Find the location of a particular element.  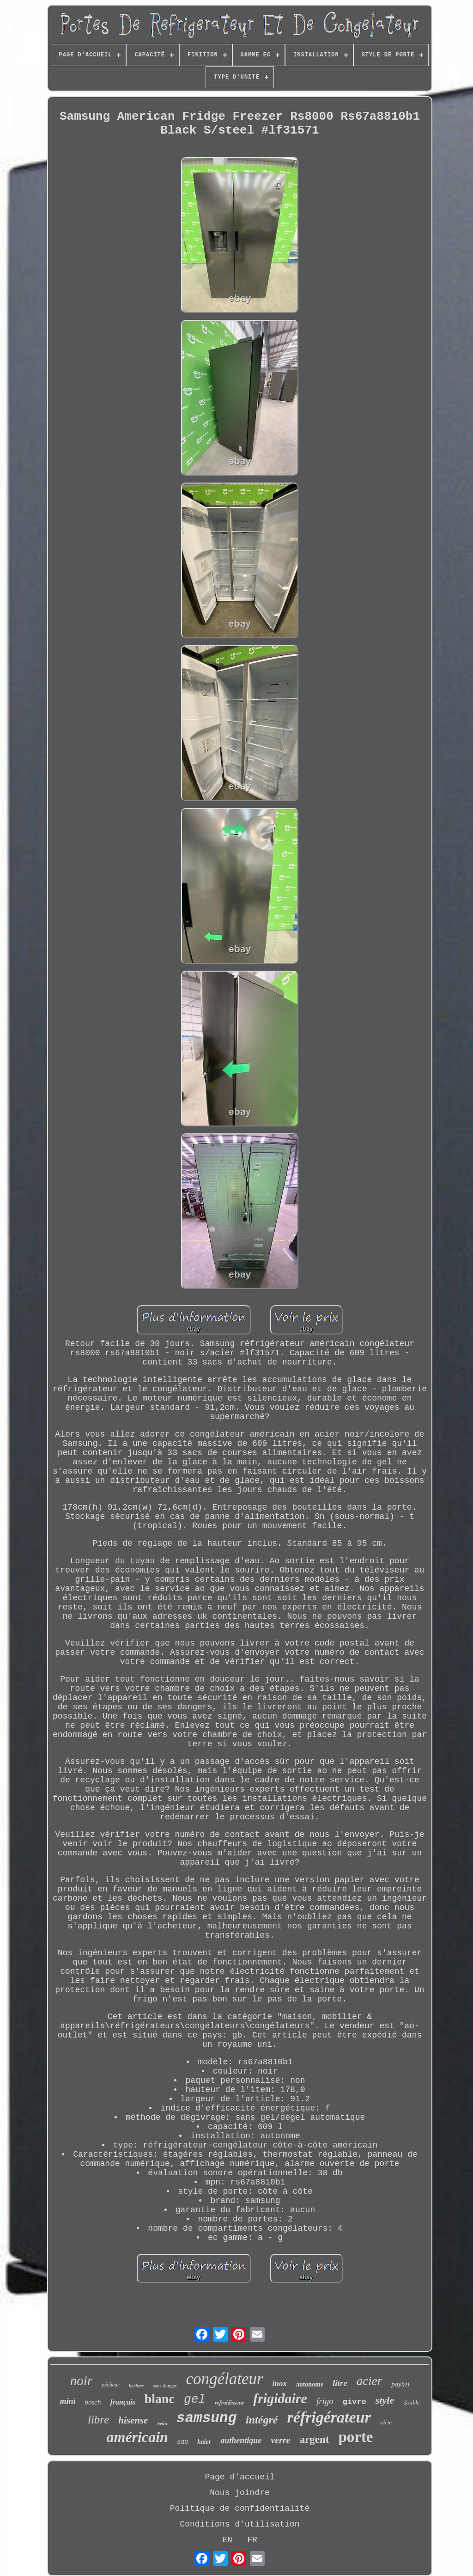

eau is located at coordinates (182, 2441).